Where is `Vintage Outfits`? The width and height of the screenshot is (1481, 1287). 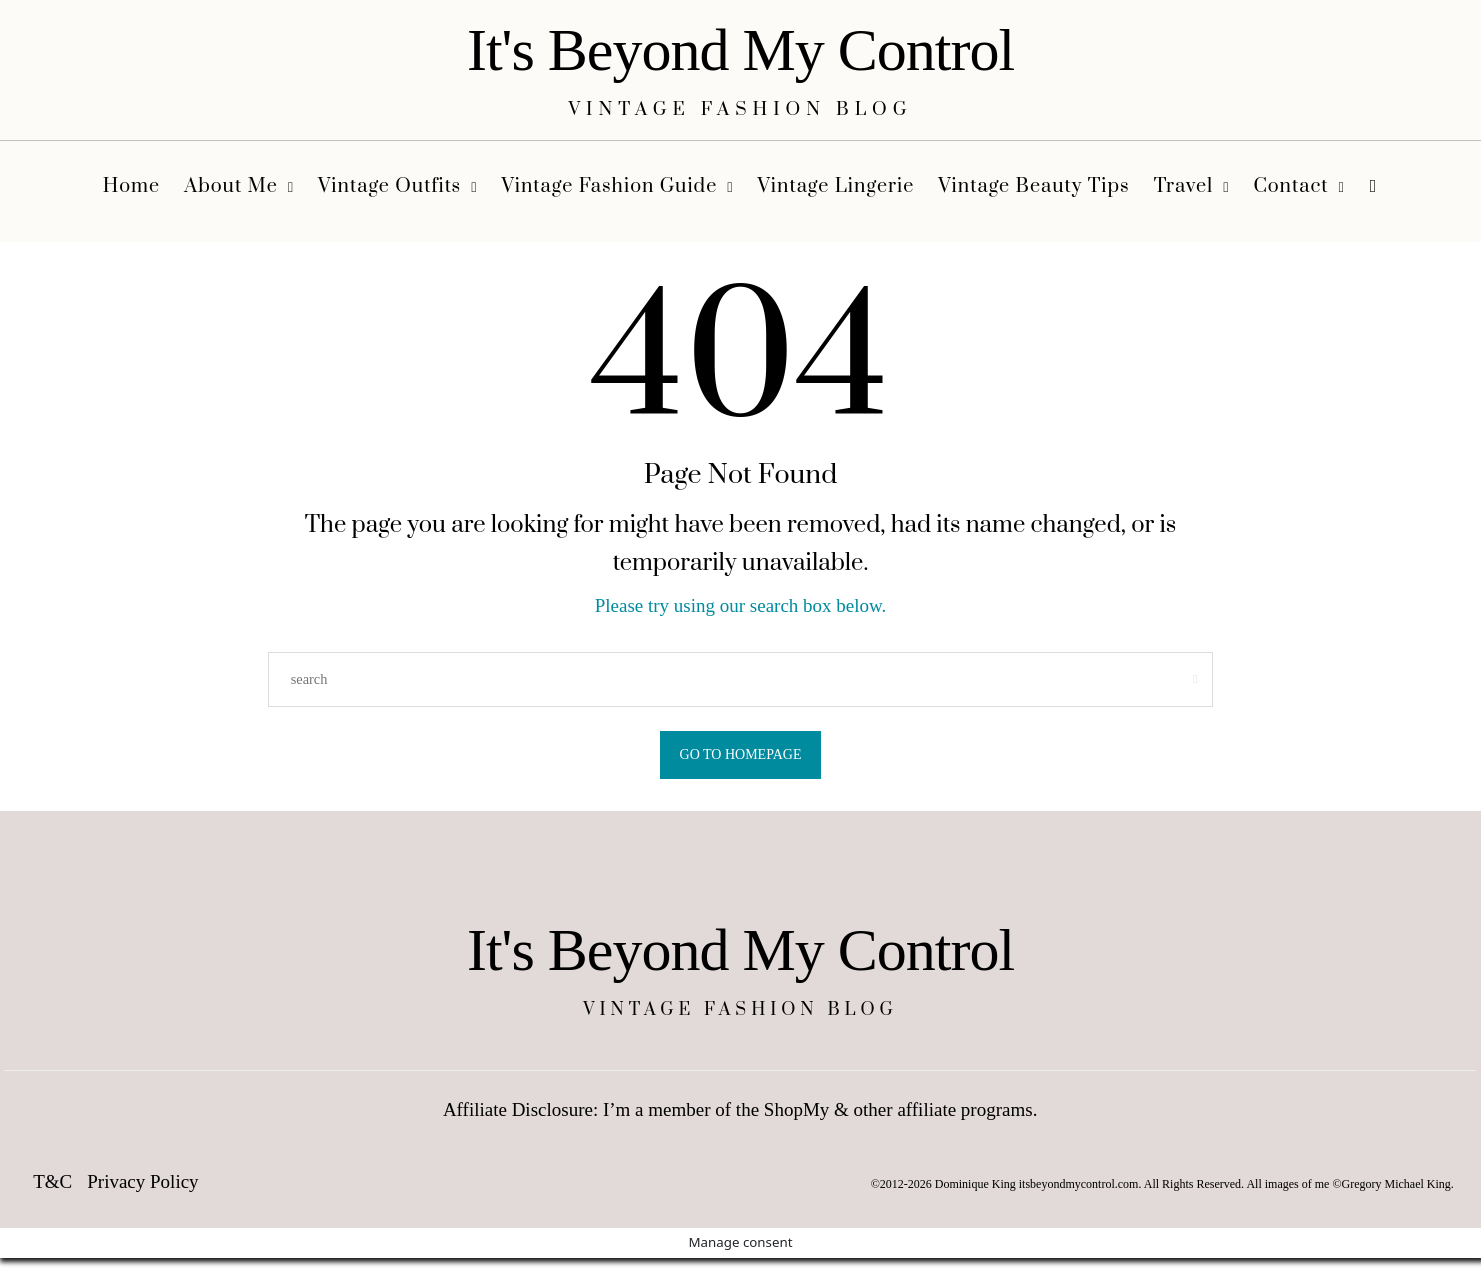
Vintage Outfits is located at coordinates (389, 186).